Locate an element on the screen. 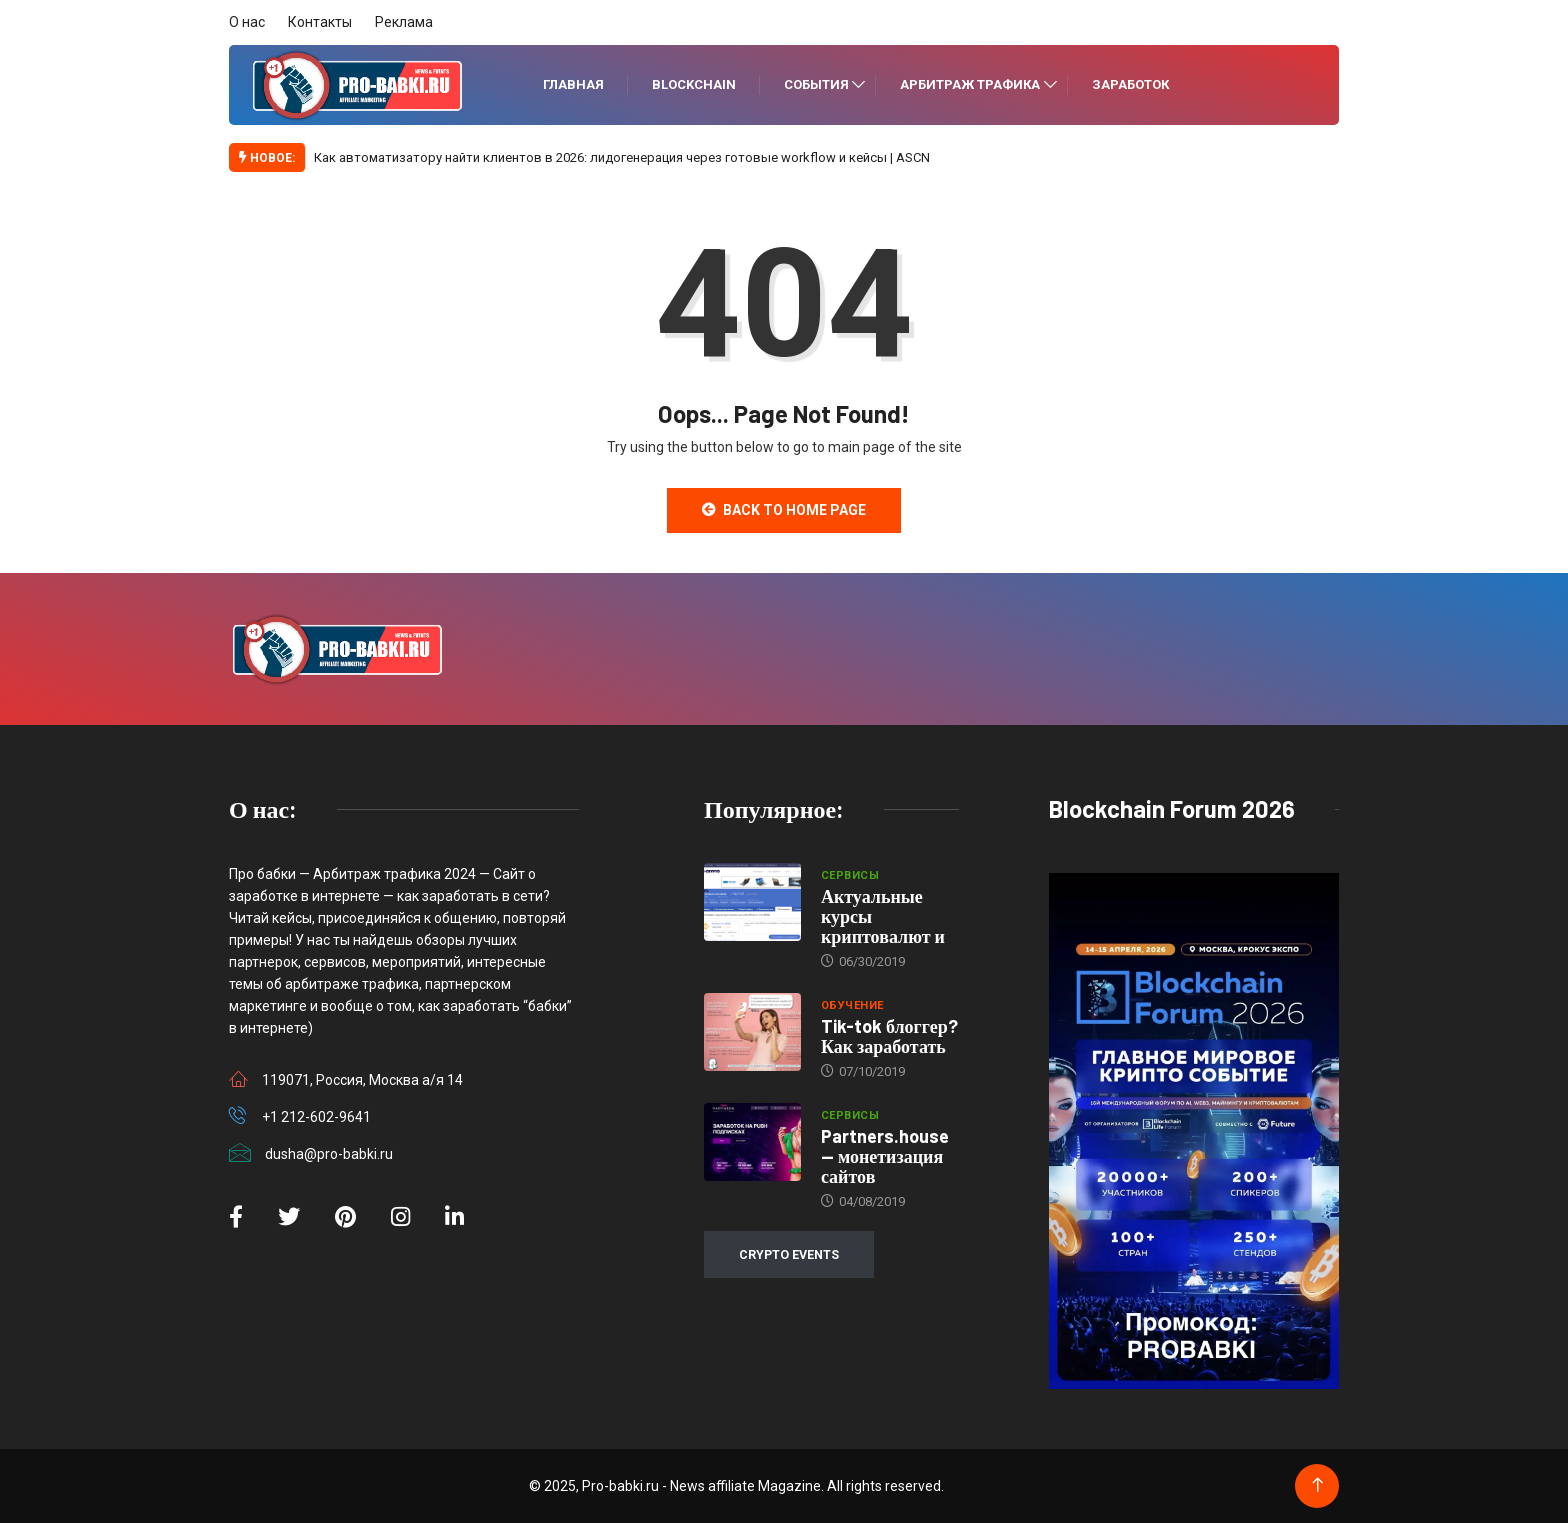  Арбитраж трафика is located at coordinates (970, 84).